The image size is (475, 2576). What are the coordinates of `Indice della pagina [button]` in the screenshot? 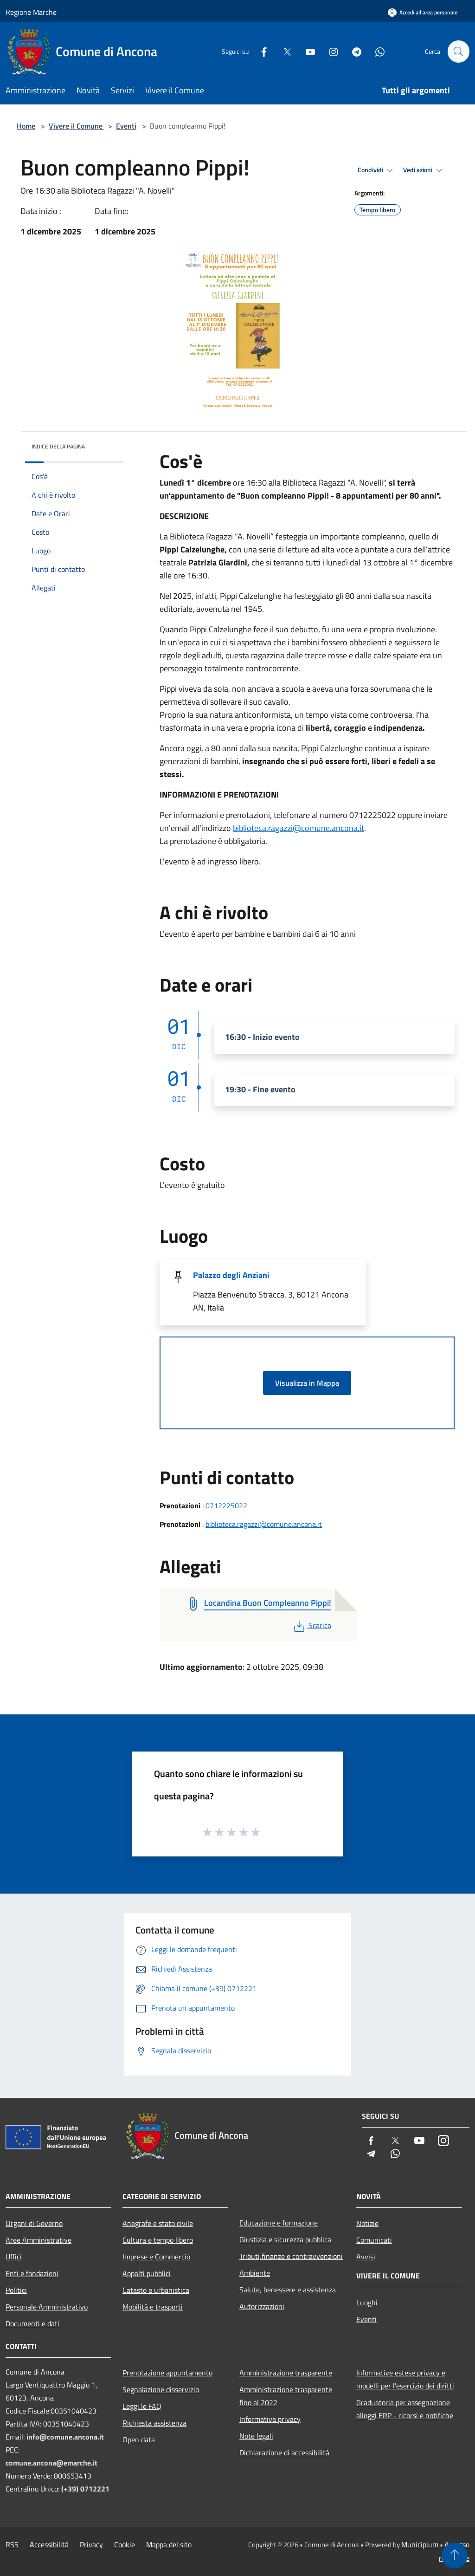 It's located at (58, 446).